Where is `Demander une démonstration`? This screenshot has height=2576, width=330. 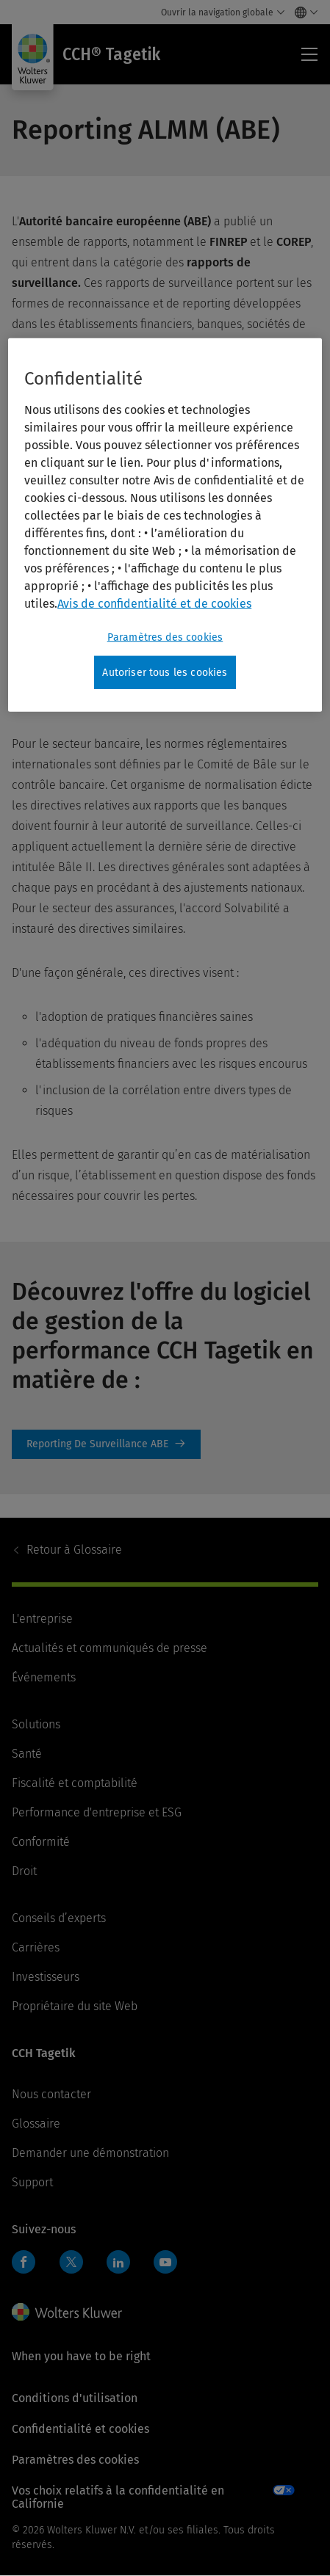
Demander une démonstration is located at coordinates (90, 2153).